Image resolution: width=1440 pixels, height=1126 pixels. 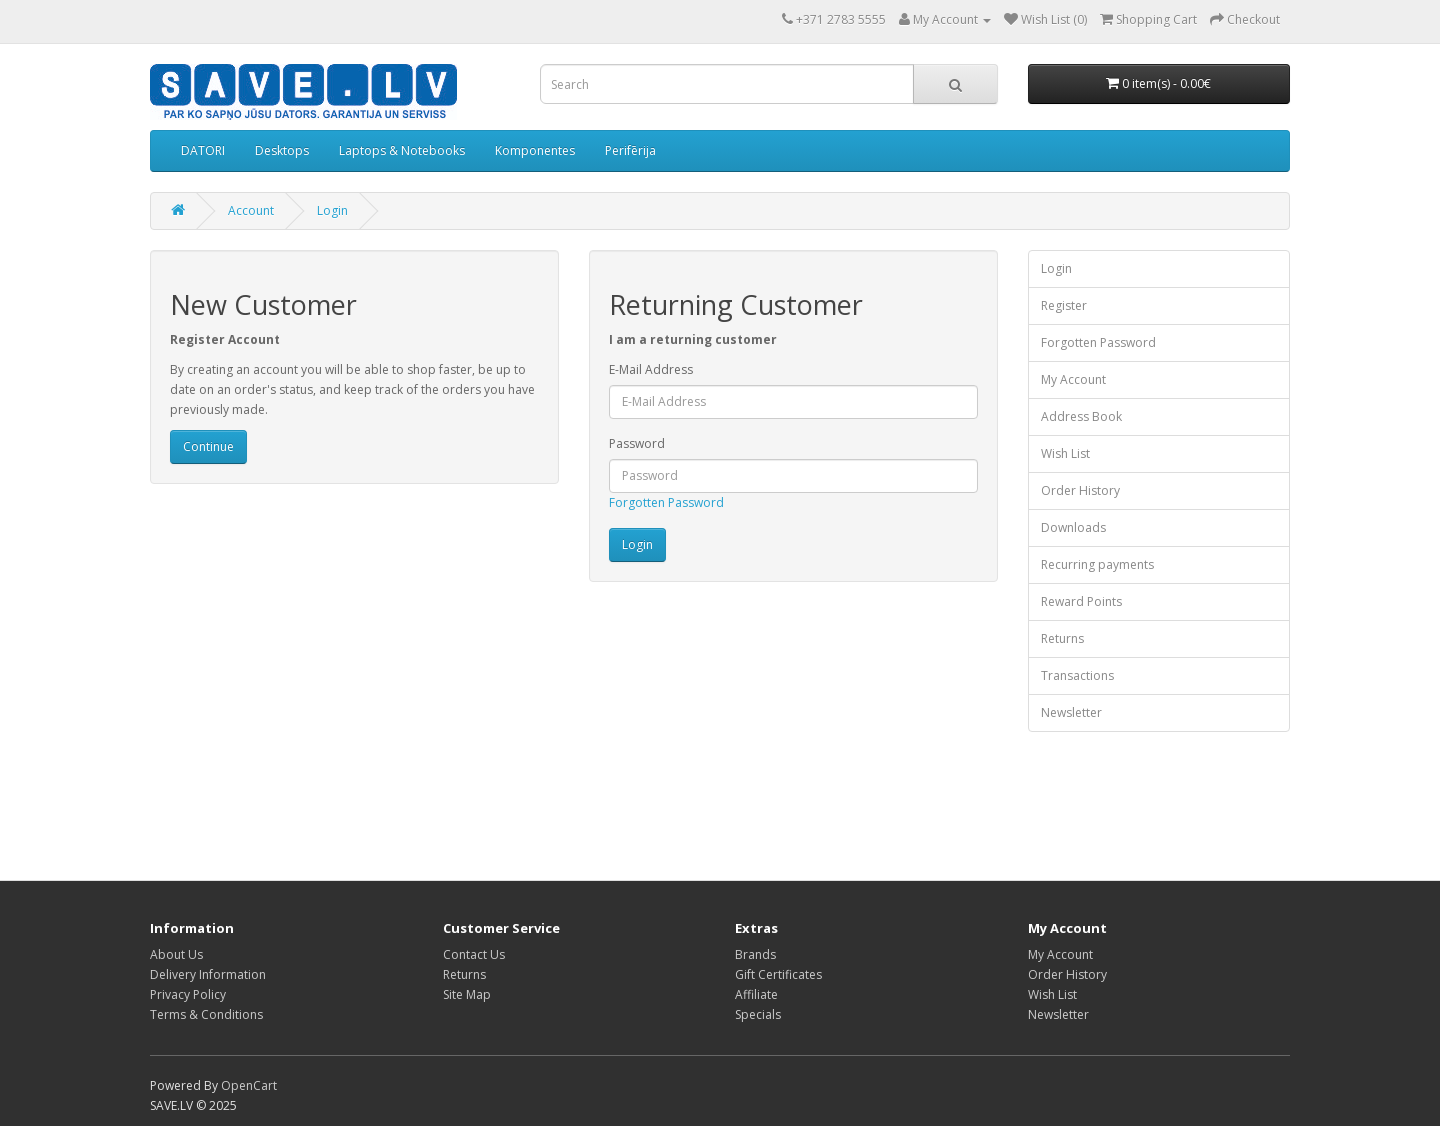 I want to click on Affiliate, so click(x=756, y=994).